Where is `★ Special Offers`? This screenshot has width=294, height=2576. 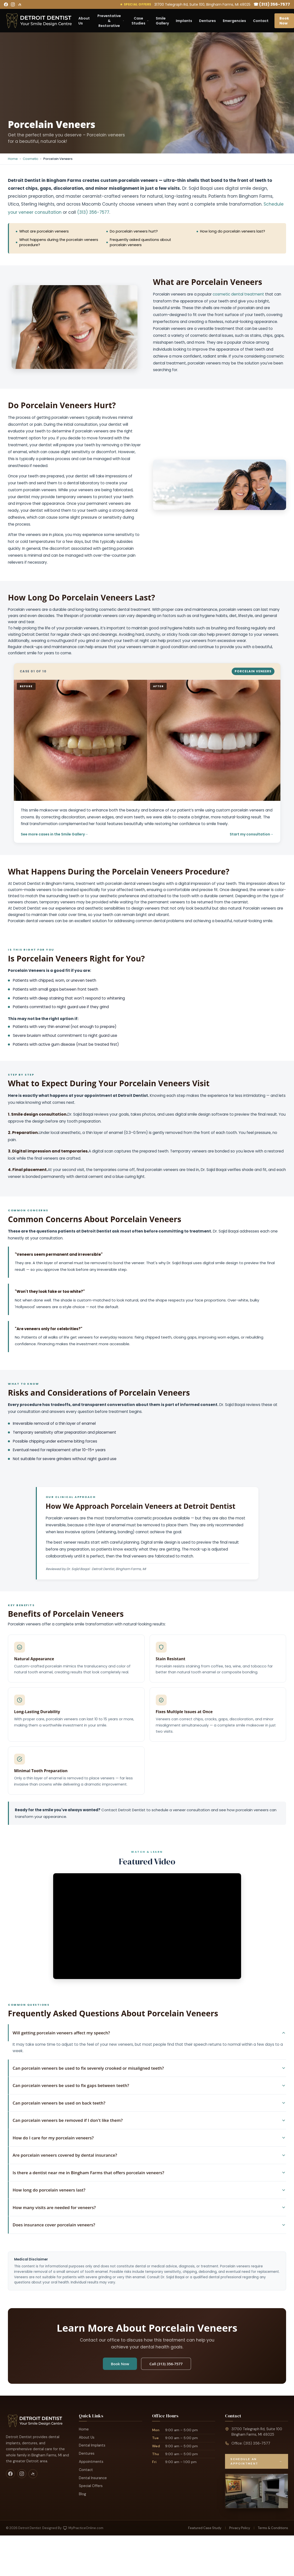 ★ Special Offers is located at coordinates (135, 4).